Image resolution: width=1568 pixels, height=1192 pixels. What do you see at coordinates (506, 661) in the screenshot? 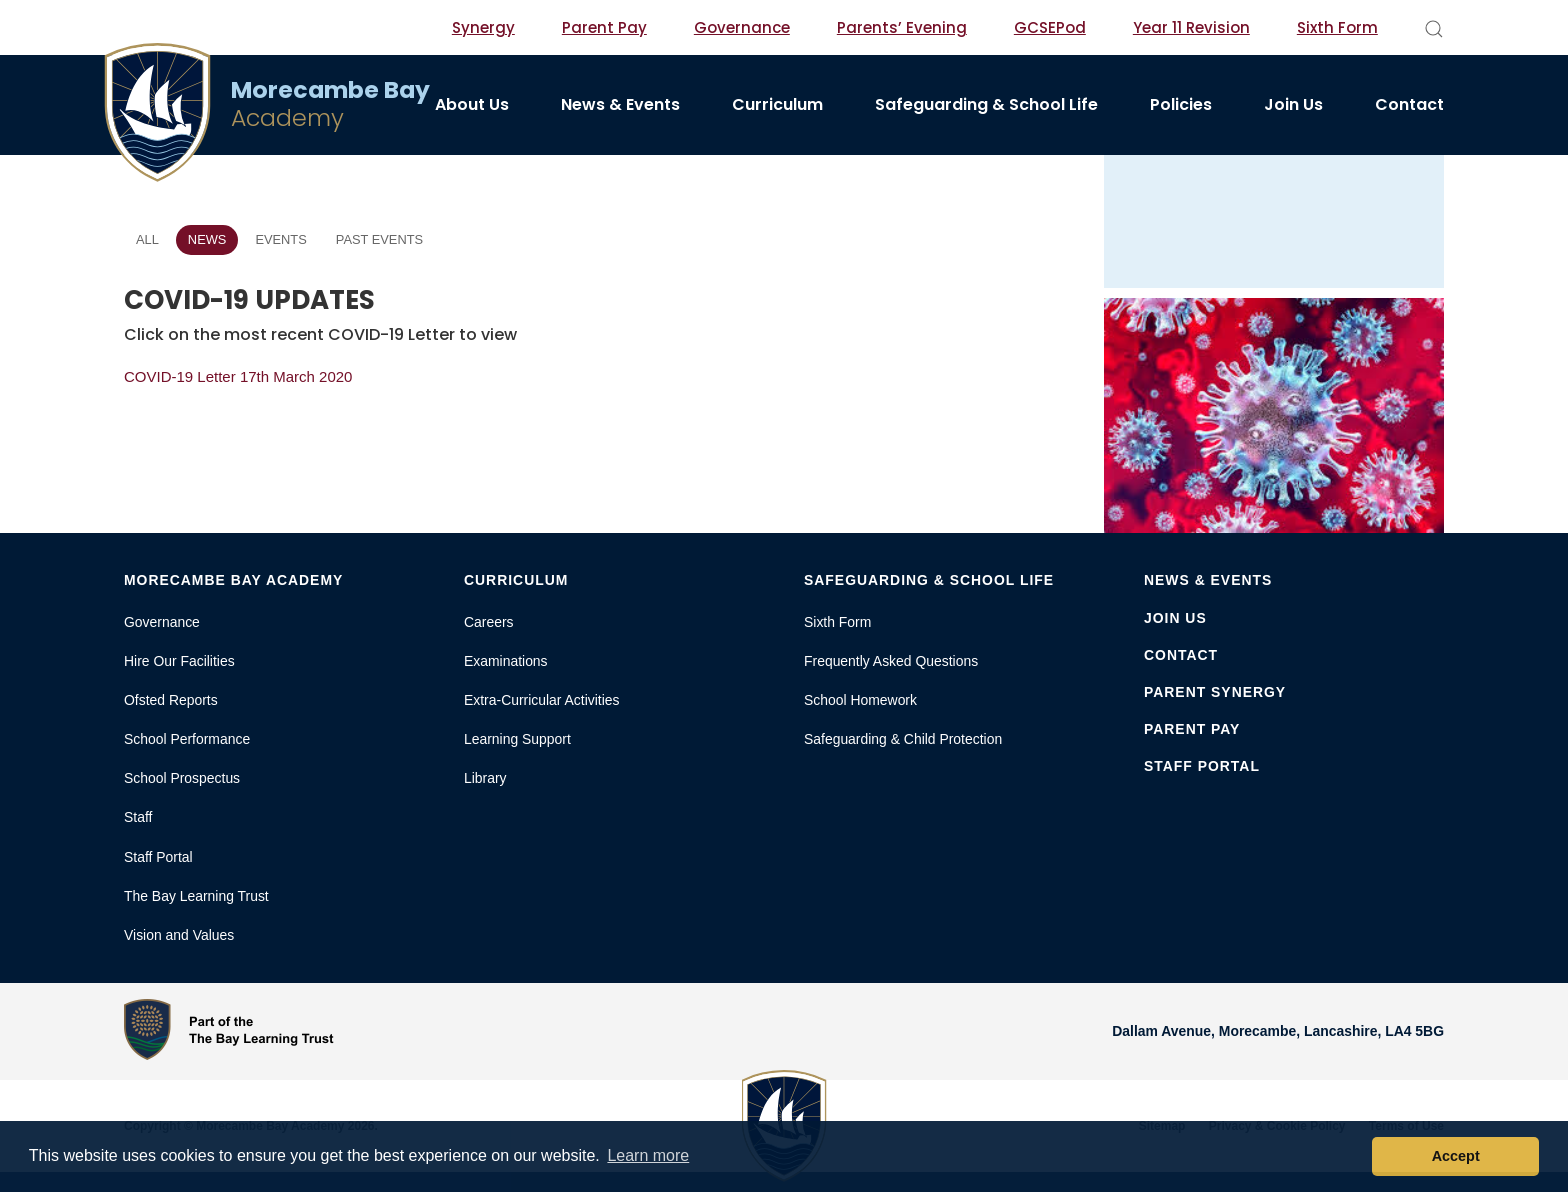
I see `Examinations` at bounding box center [506, 661].